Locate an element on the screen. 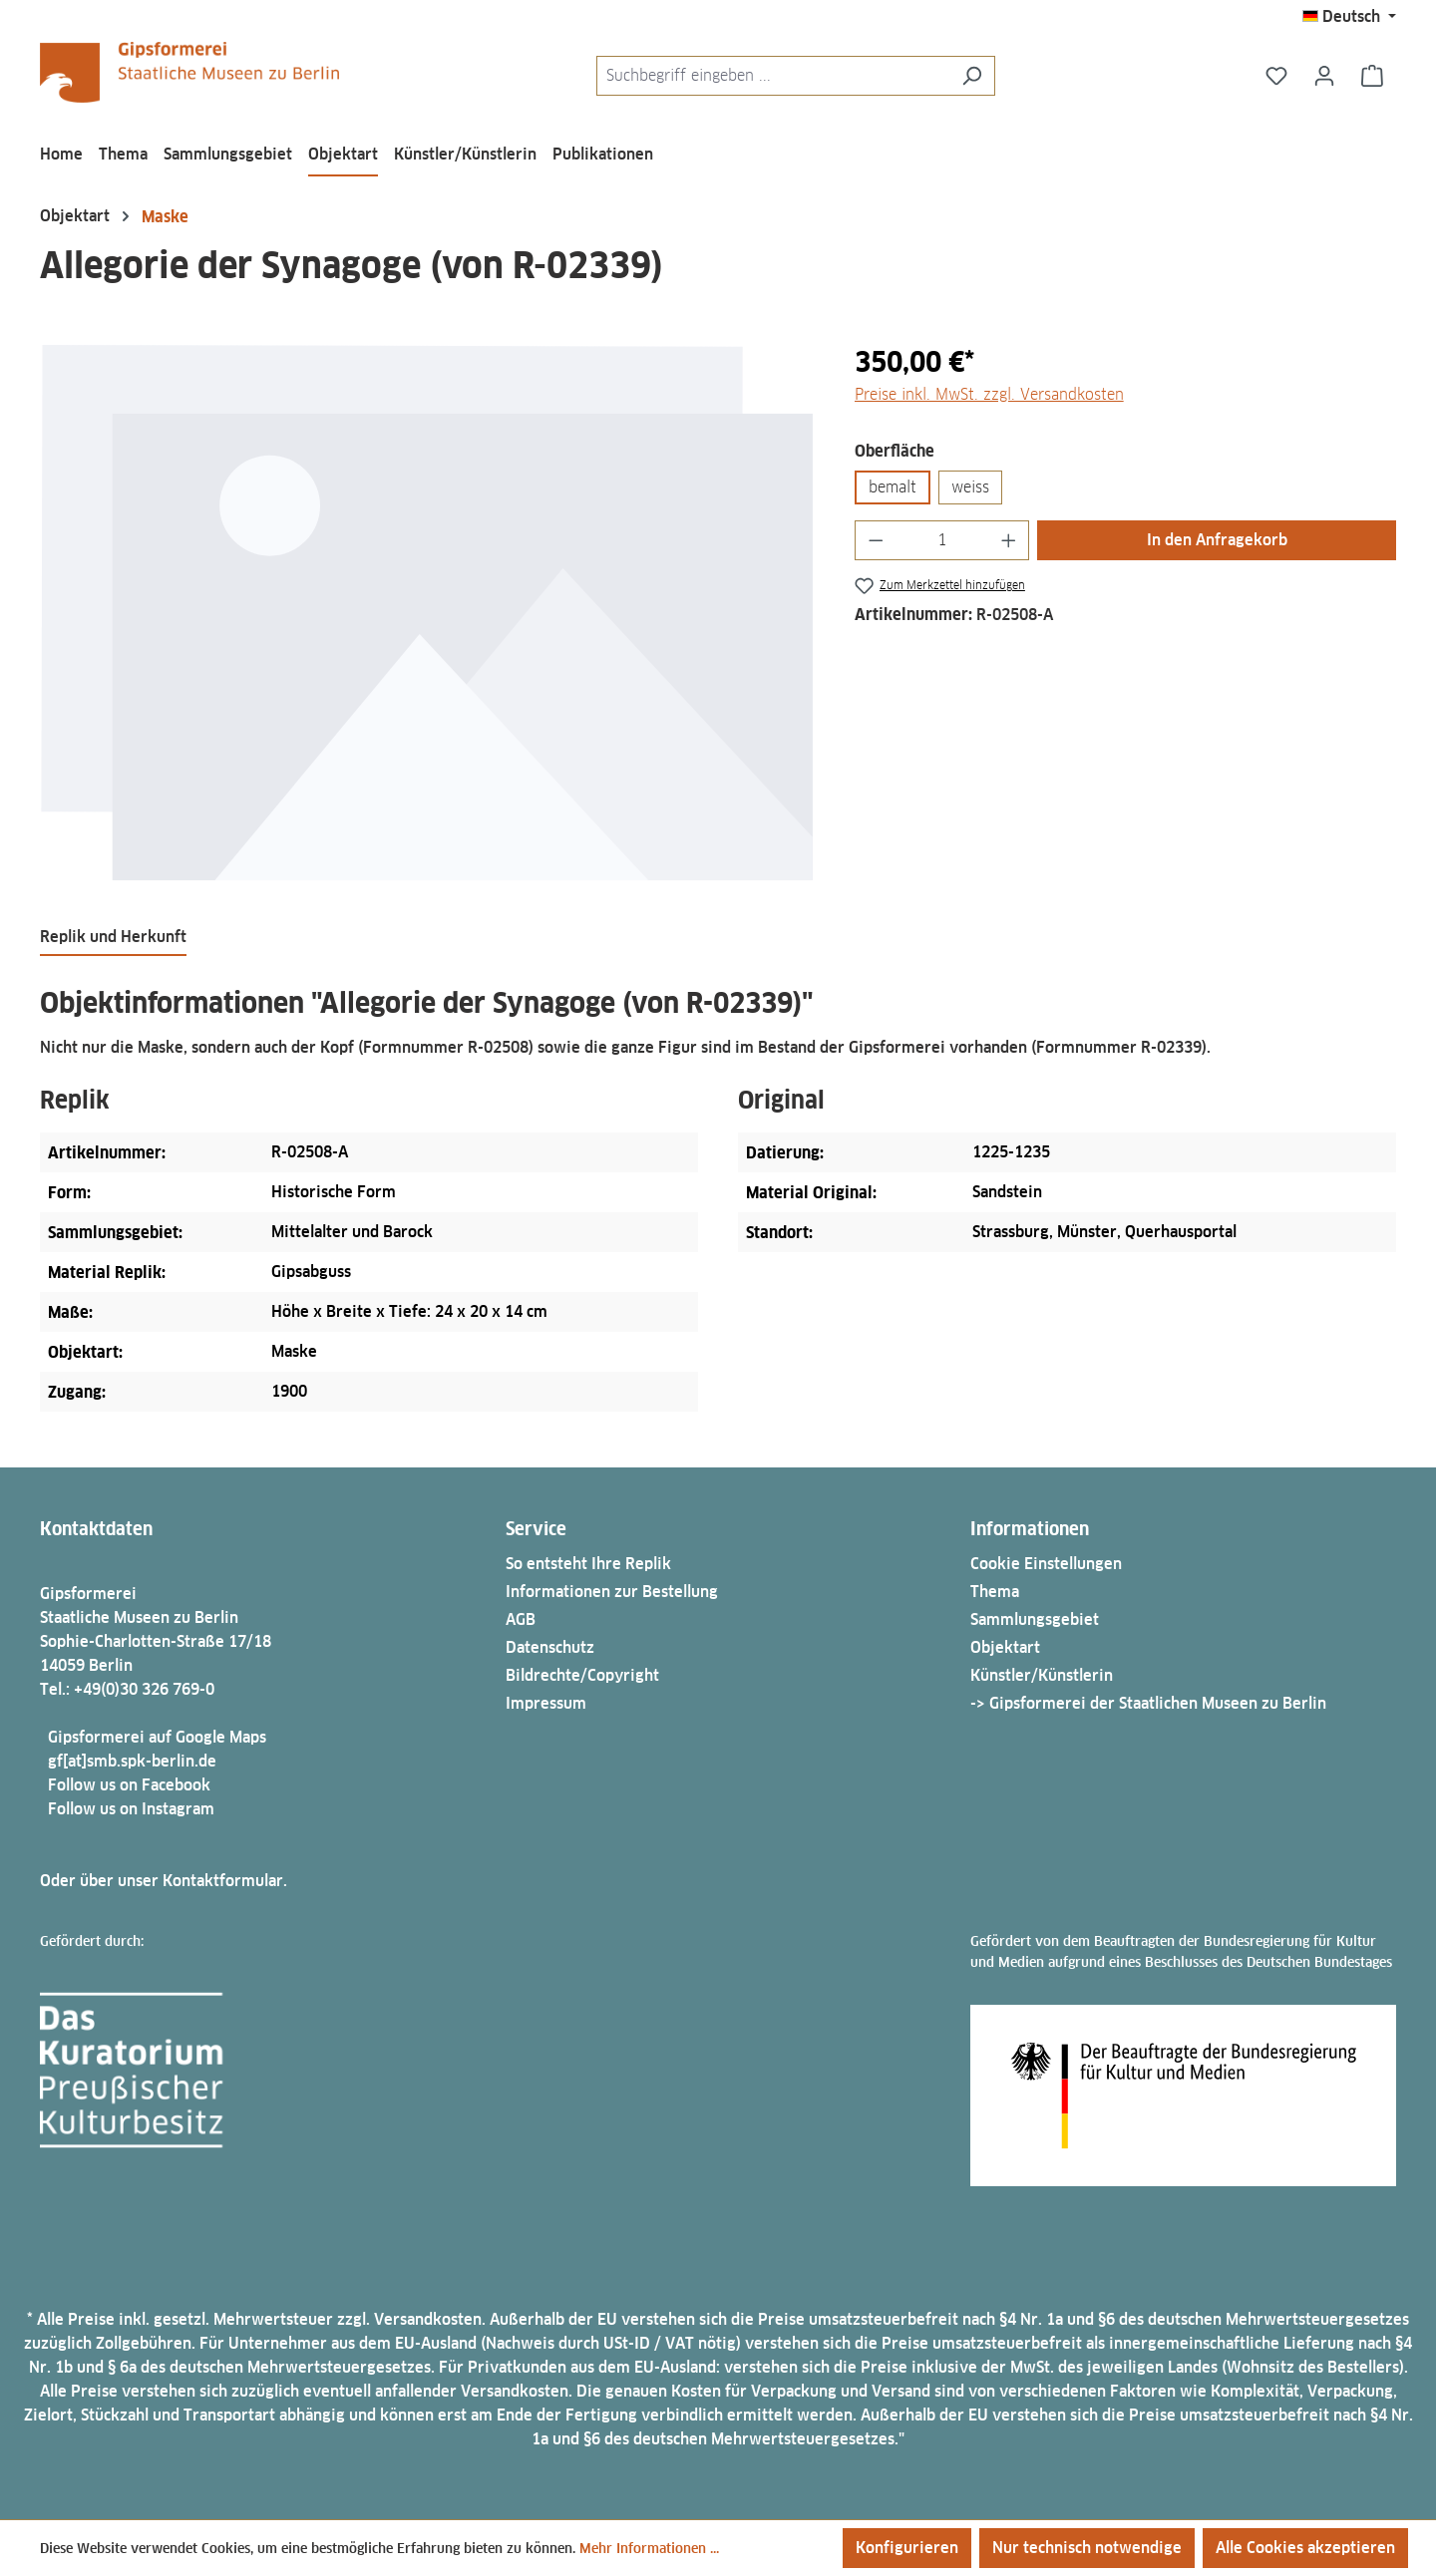 Image resolution: width=1436 pixels, height=2576 pixels. Künstler/Künstlerin is located at coordinates (1041, 1675).